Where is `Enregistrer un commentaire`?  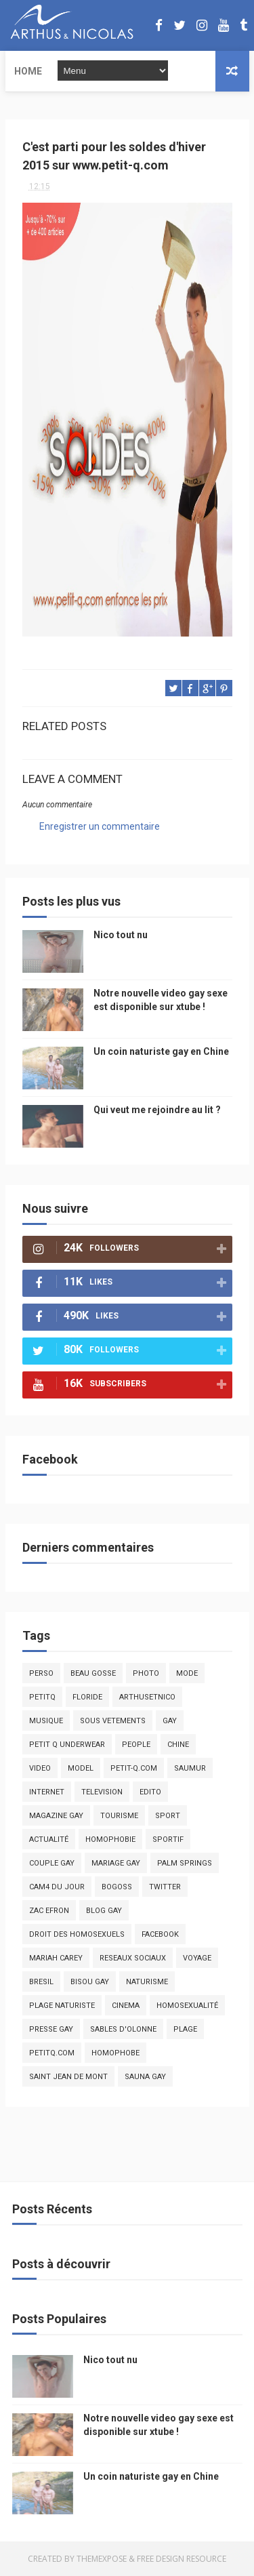
Enregistrer un commentaire is located at coordinates (99, 826).